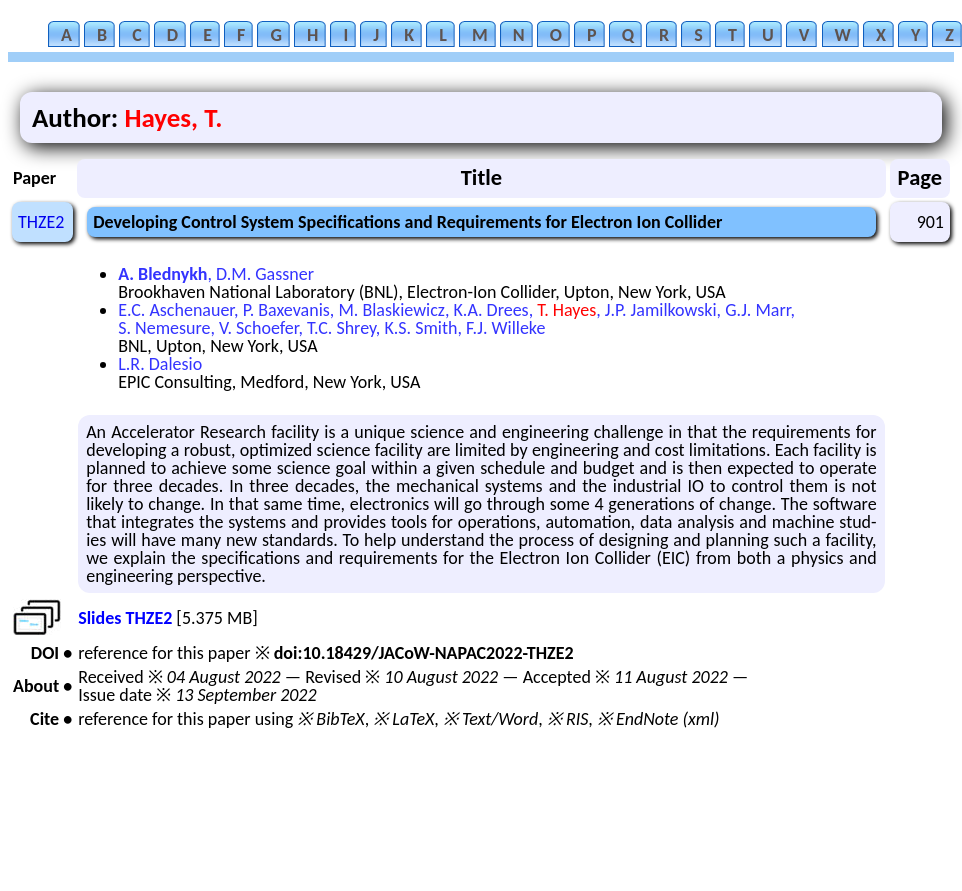 The height and width of the screenshot is (891, 962). Describe the element at coordinates (658, 719) in the screenshot. I see `※ EndNote (xml)` at that location.